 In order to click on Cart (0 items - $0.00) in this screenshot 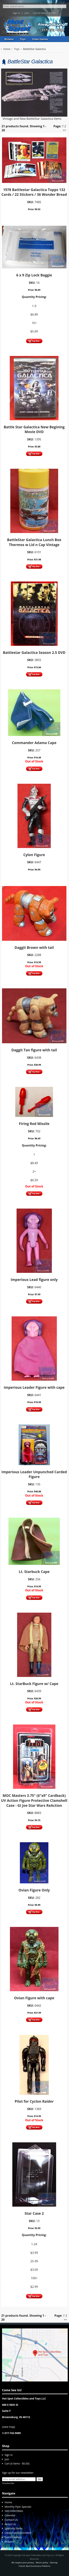, I will do `click(44, 13)`.